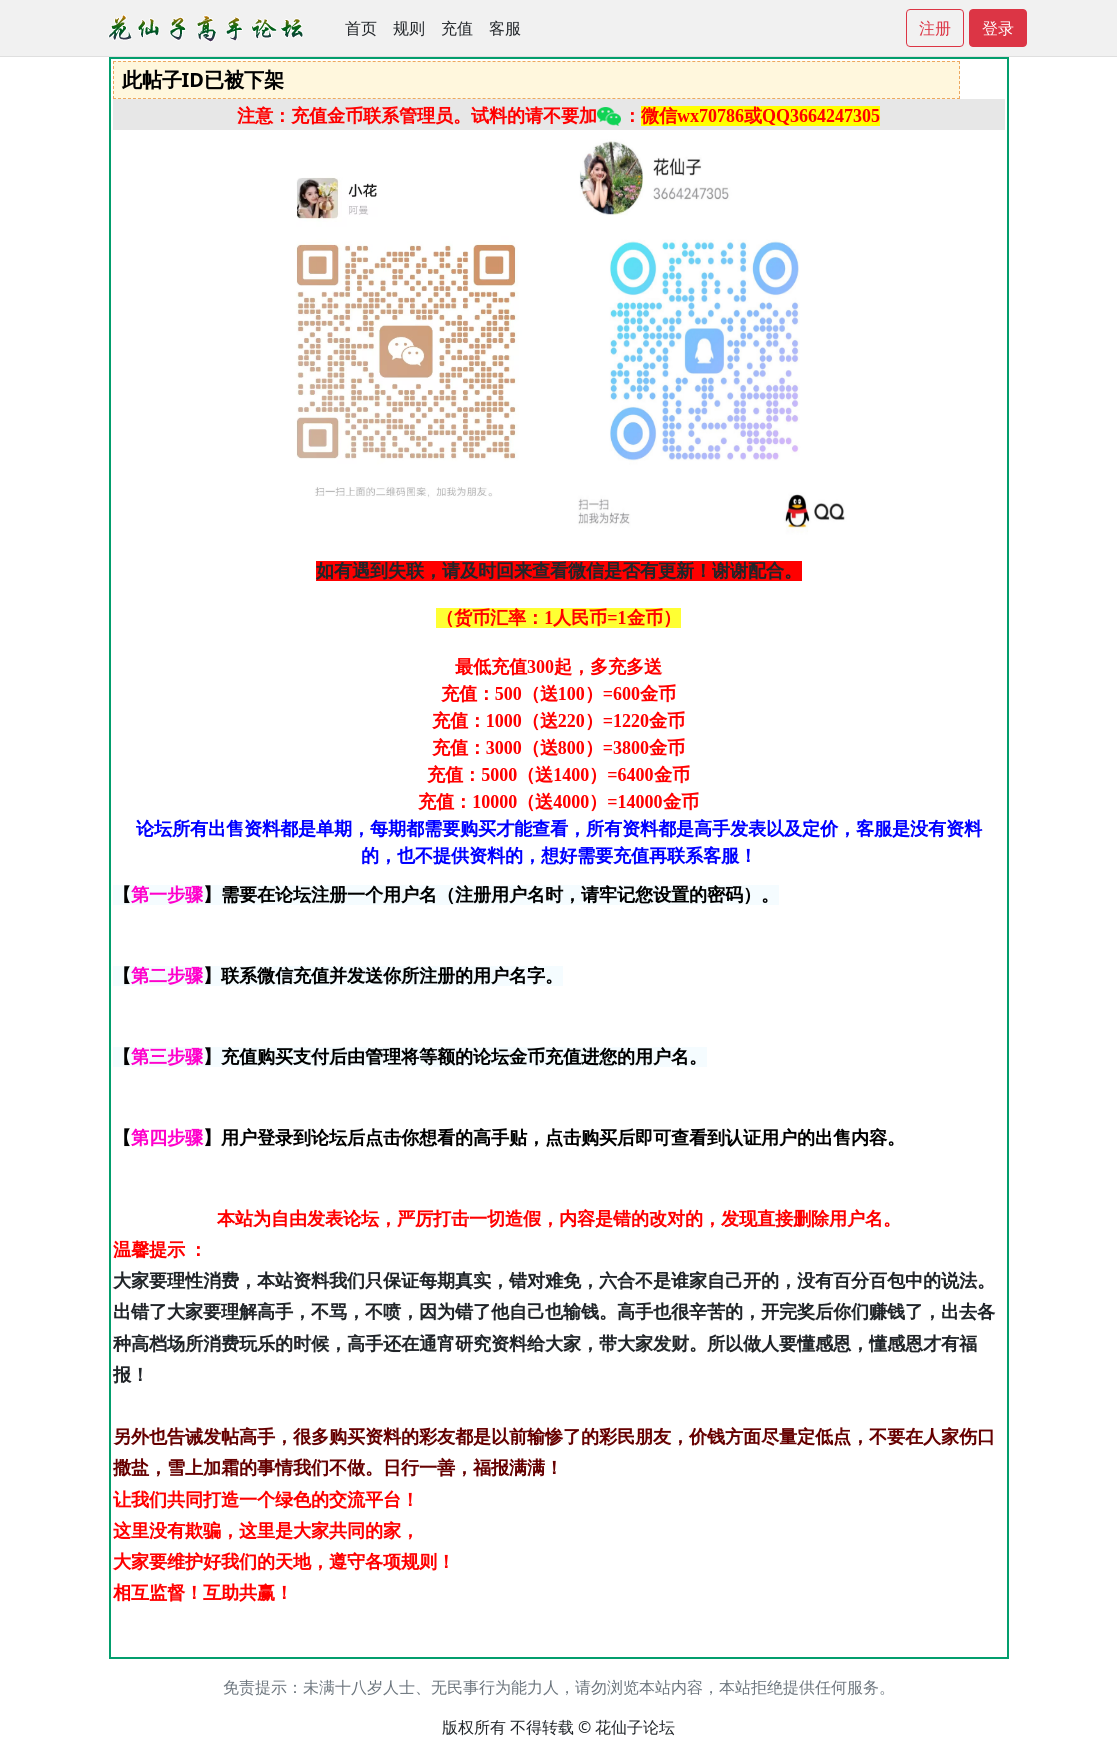  What do you see at coordinates (361, 28) in the screenshot?
I see `首页` at bounding box center [361, 28].